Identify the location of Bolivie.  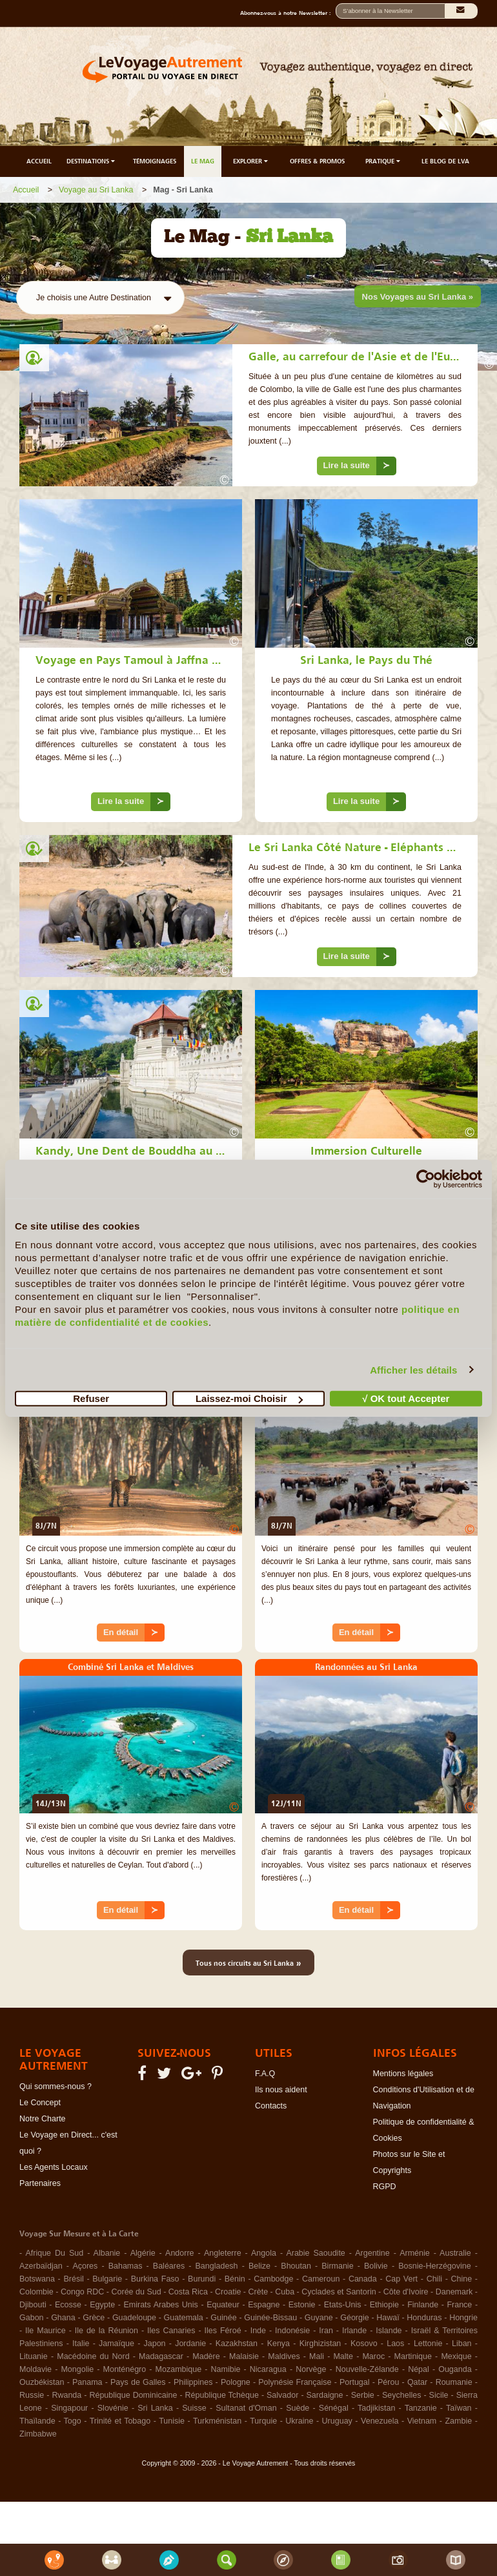
(376, 2266).